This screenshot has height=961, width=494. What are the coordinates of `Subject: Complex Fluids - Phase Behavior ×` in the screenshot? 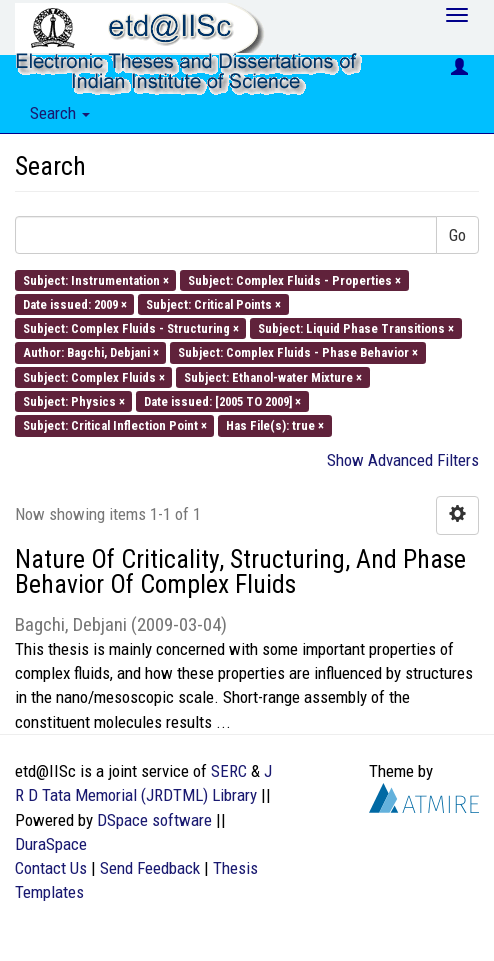 It's located at (298, 352).